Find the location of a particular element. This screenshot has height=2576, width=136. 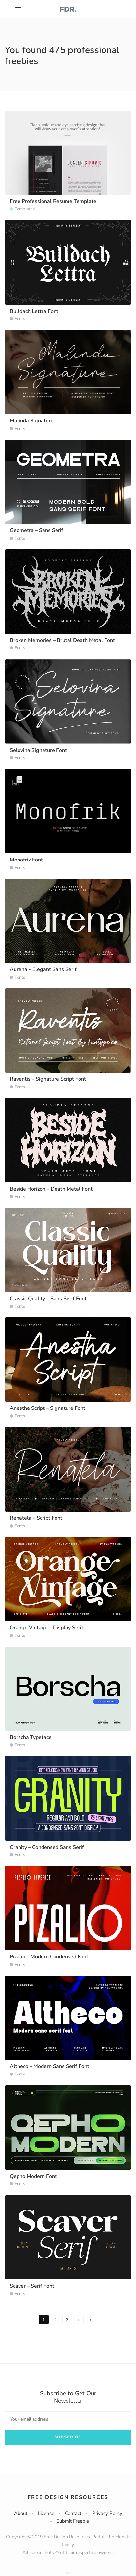

Qepho Modern Font is located at coordinates (33, 2176).